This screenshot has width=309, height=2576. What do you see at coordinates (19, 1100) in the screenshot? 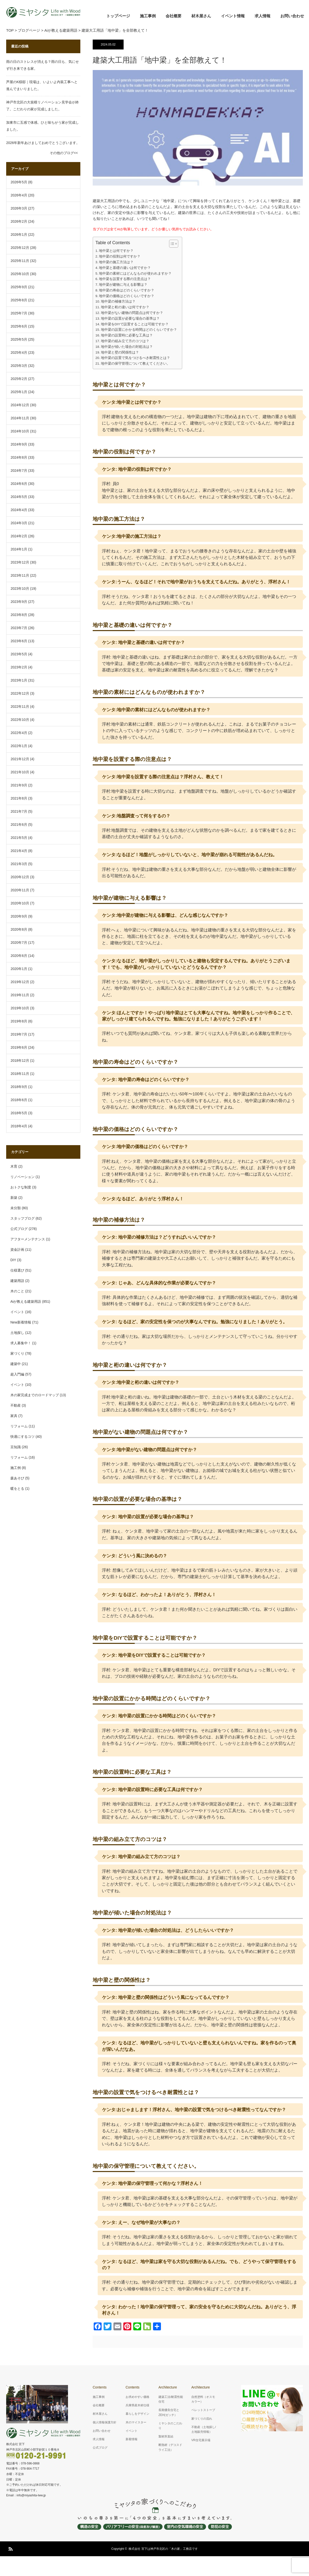
I see `2018年6月` at bounding box center [19, 1100].